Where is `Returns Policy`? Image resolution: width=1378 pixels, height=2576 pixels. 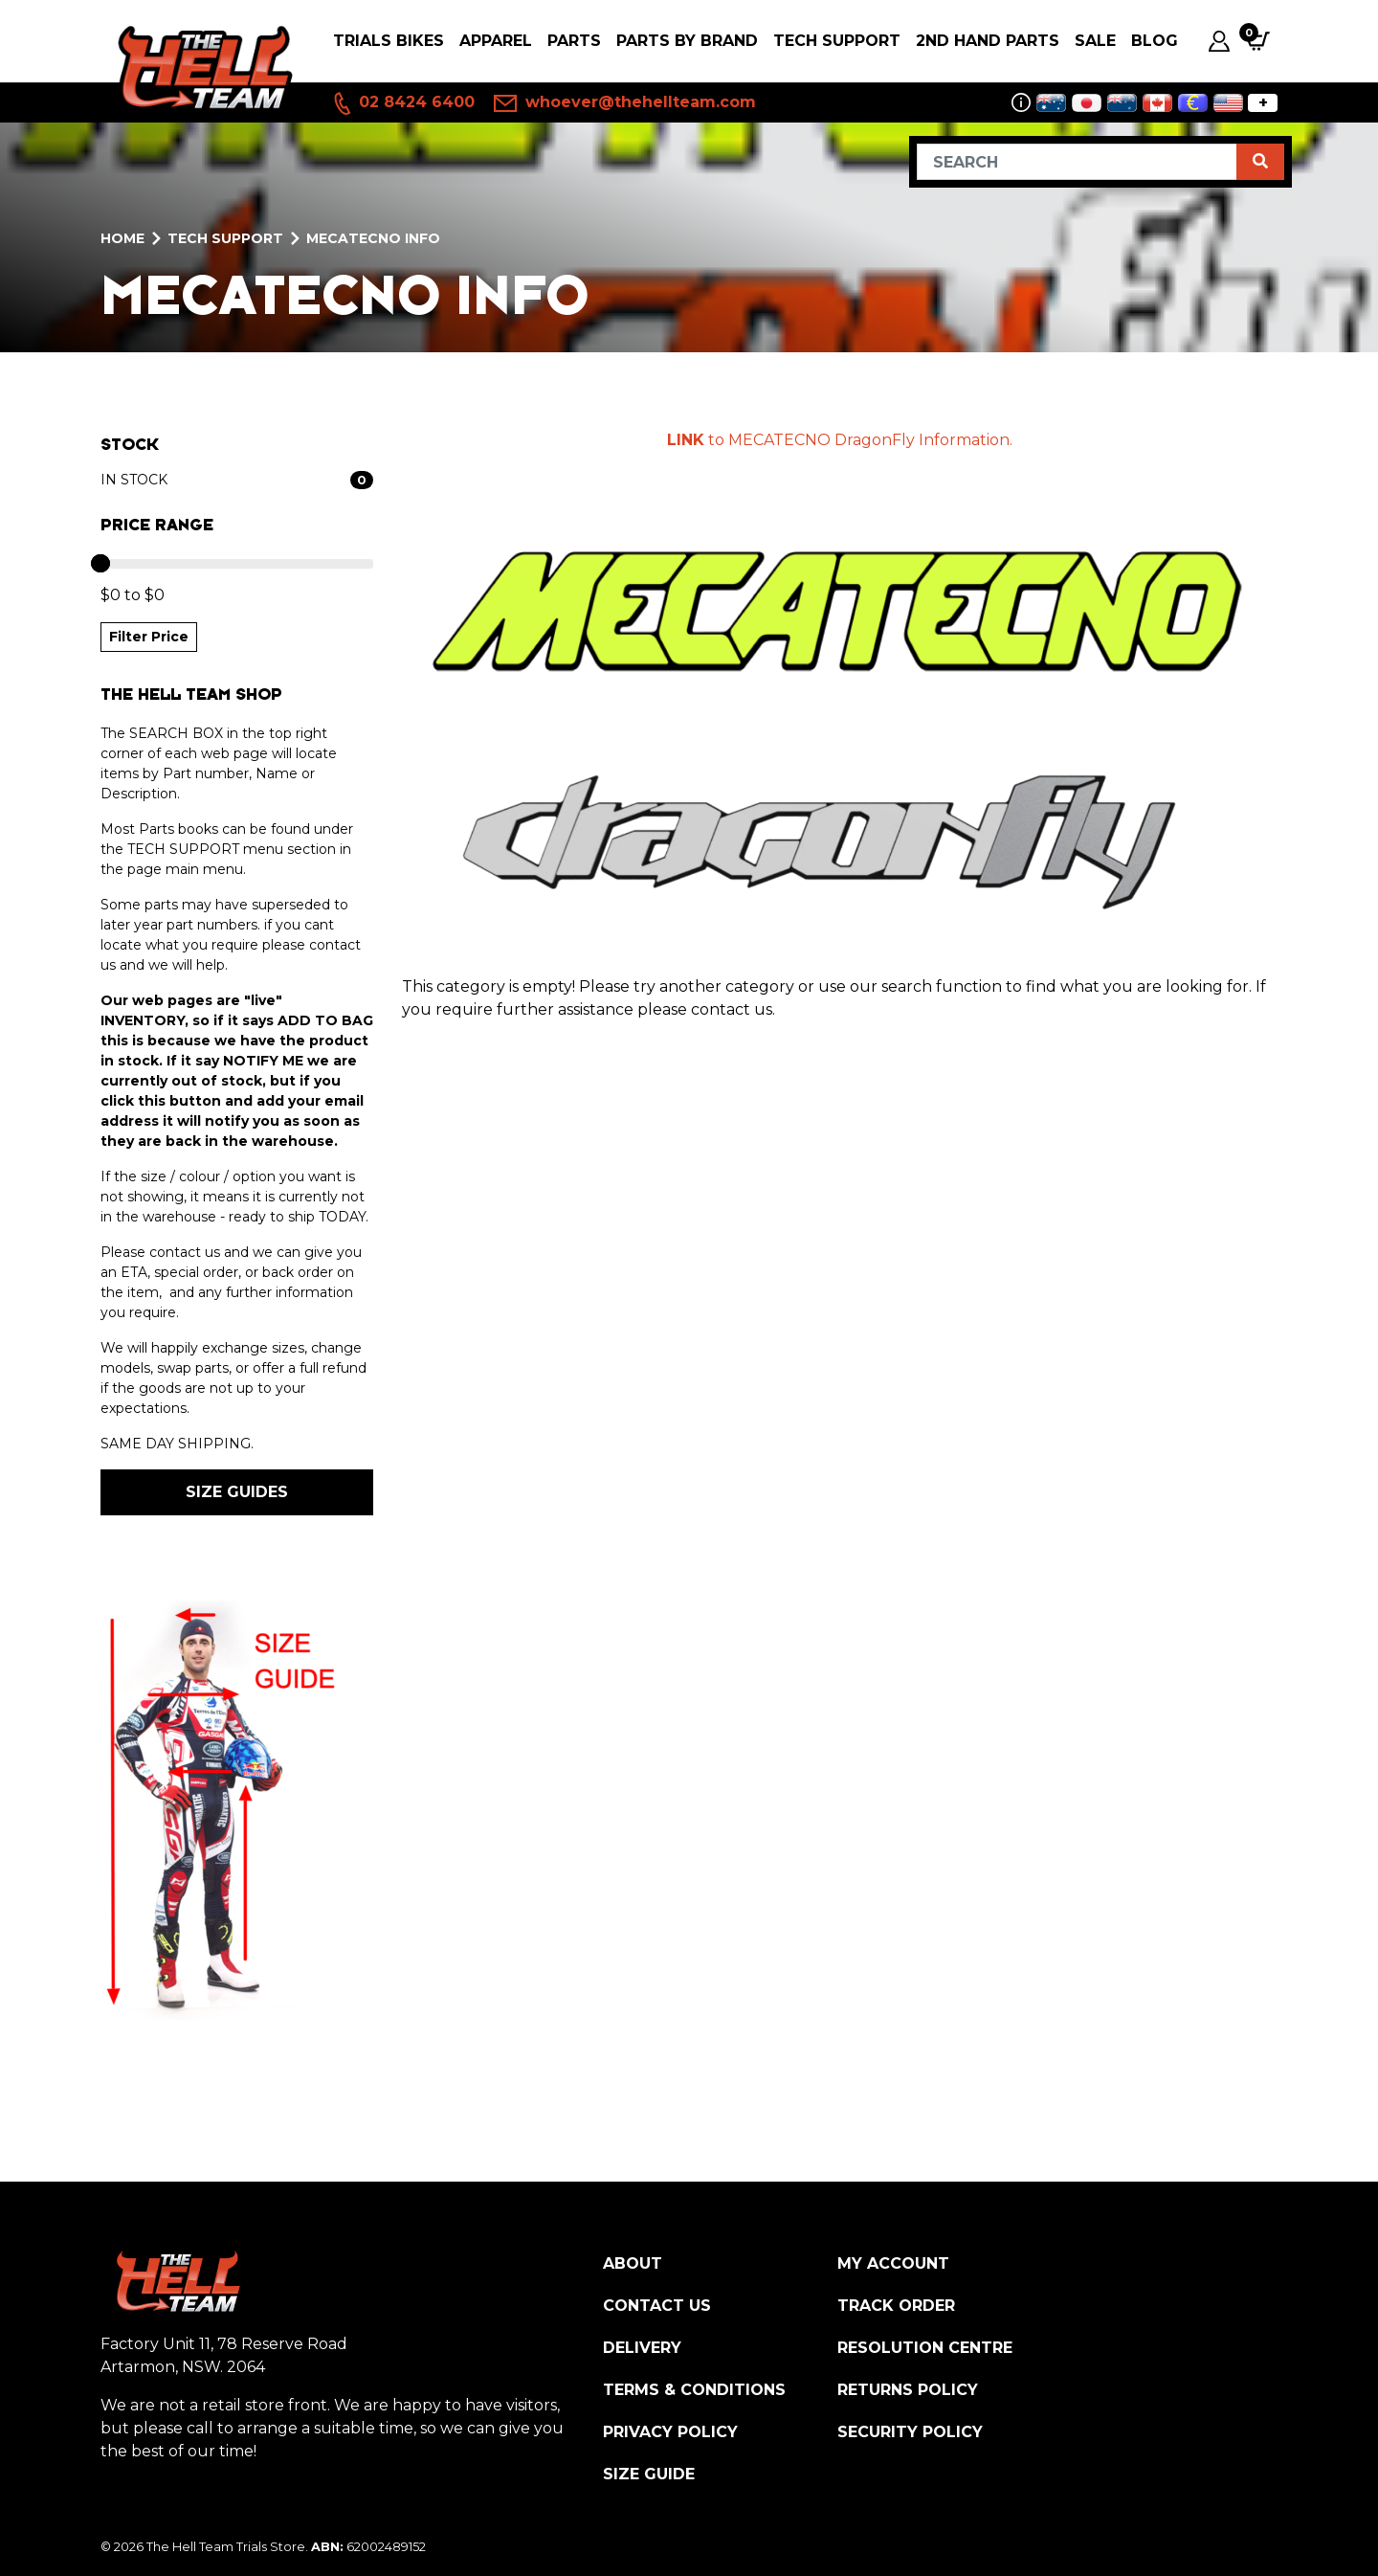
Returns Policy is located at coordinates (907, 2390).